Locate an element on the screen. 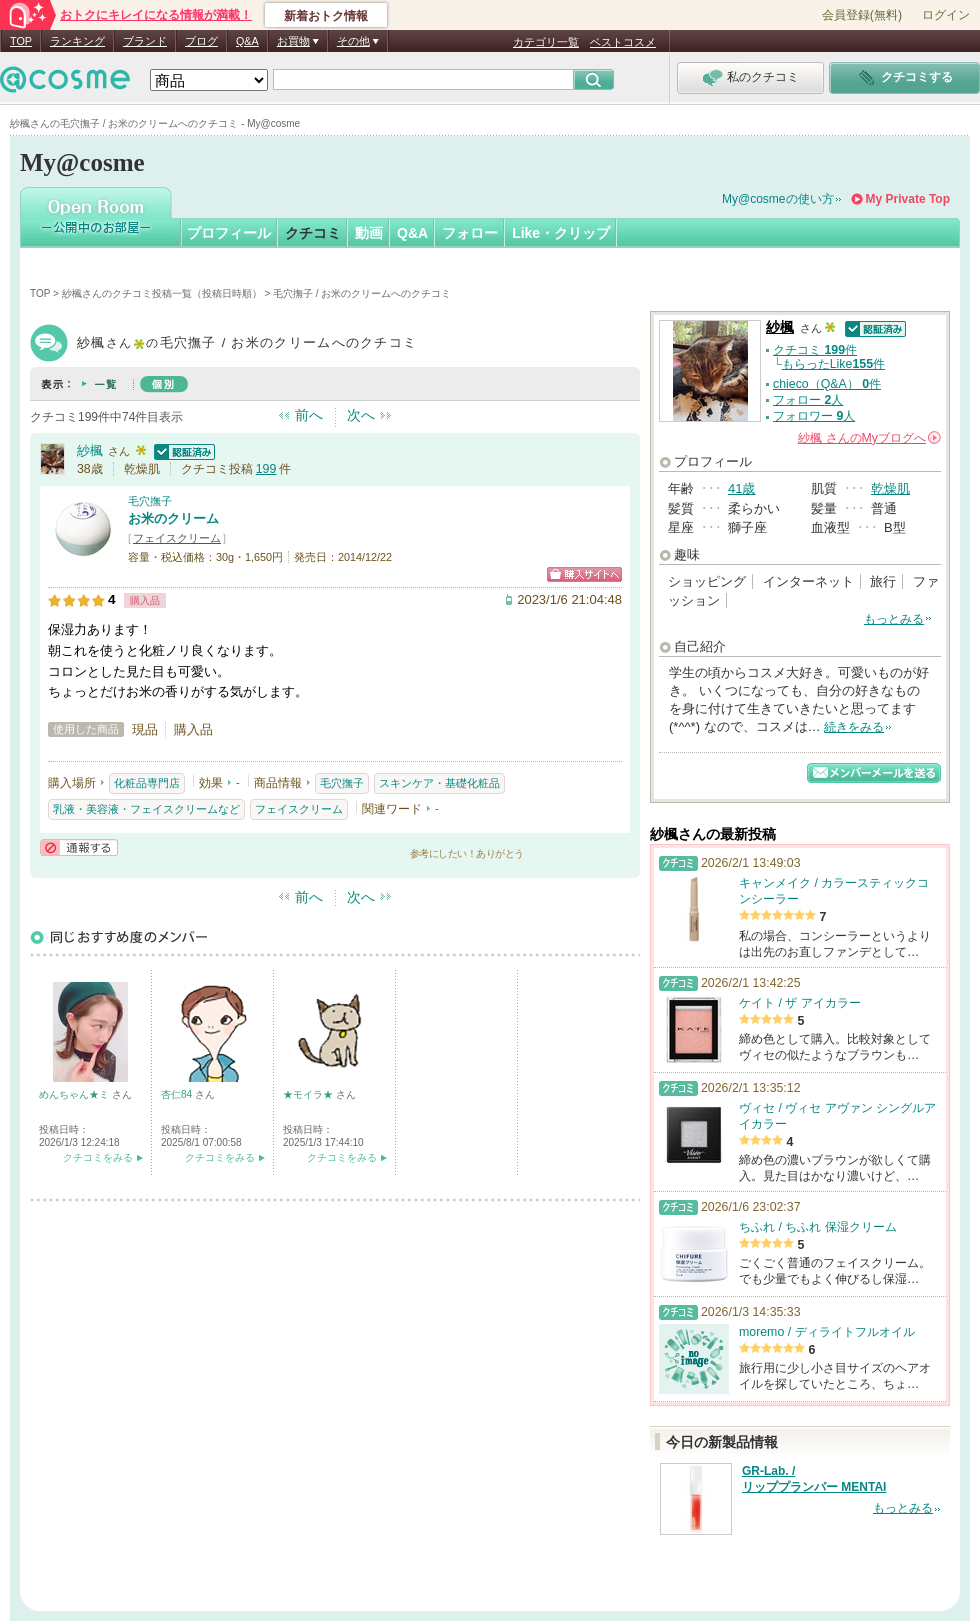  動画 is located at coordinates (369, 233).